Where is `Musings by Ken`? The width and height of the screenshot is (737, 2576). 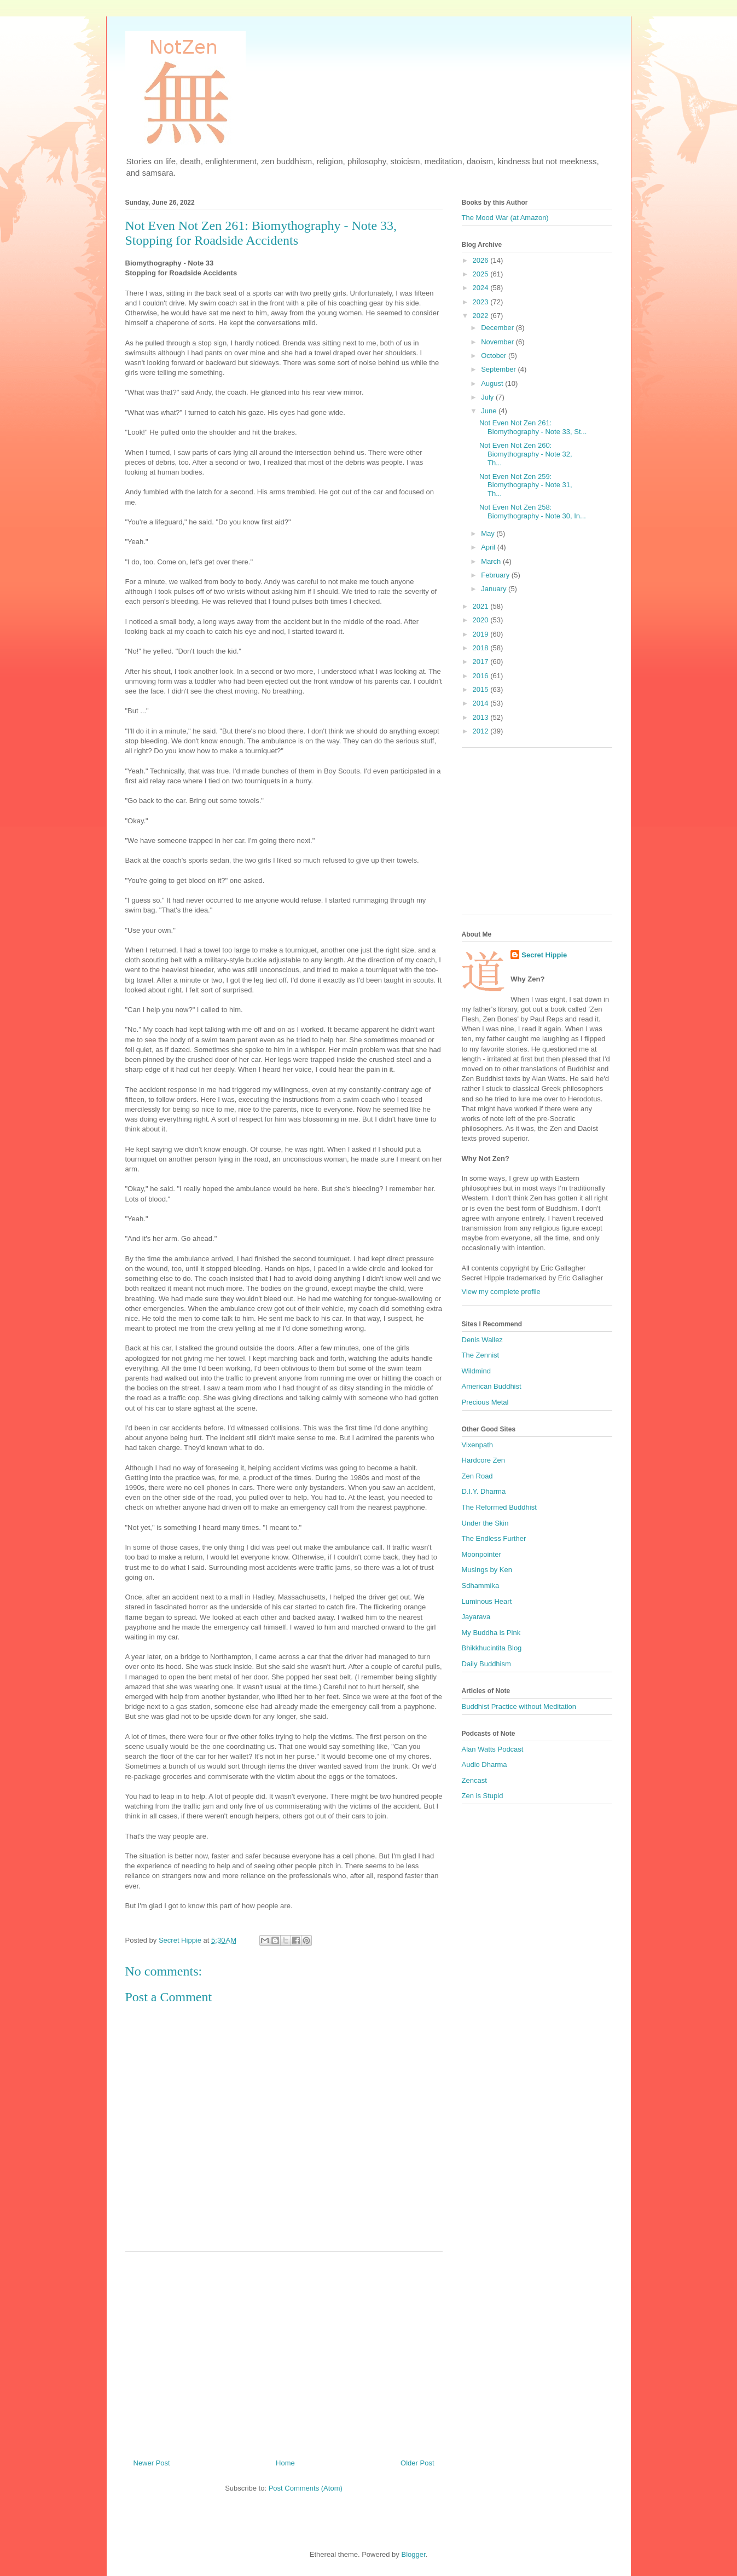 Musings by Ken is located at coordinates (487, 1570).